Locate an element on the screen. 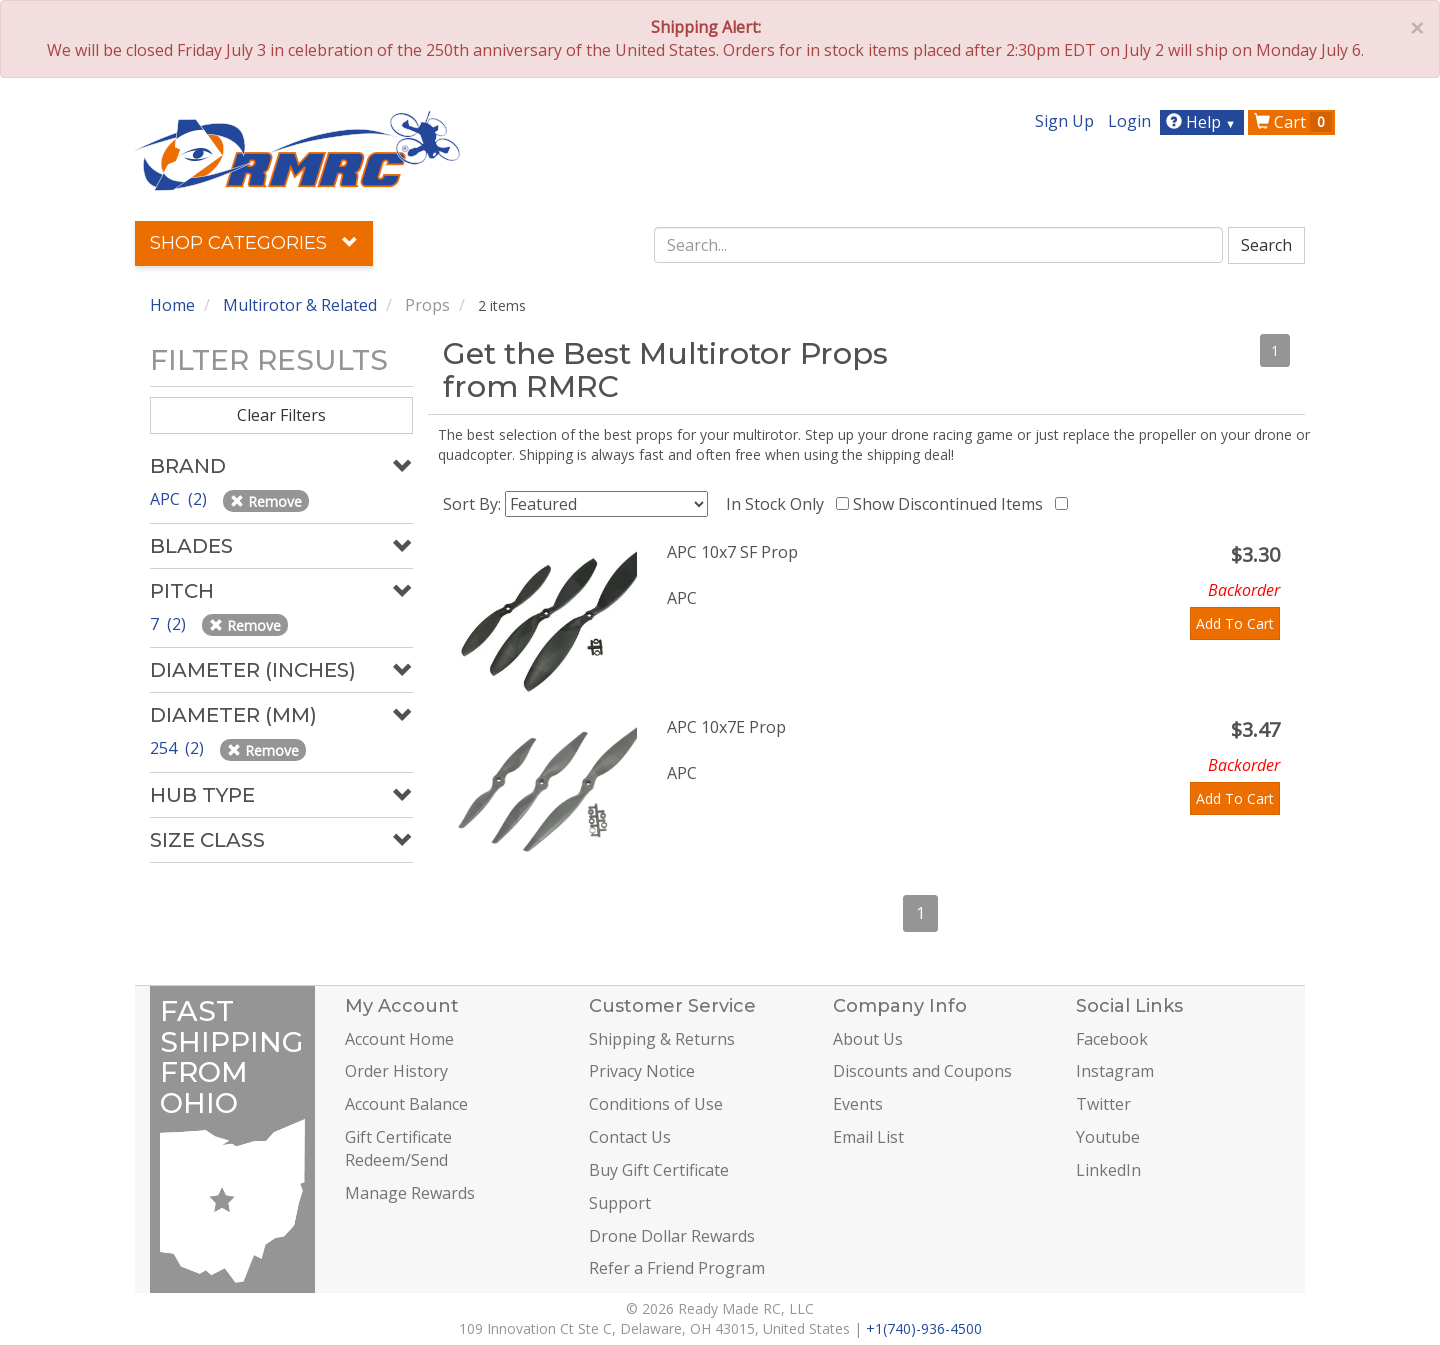 The image size is (1440, 1345). Facebook is located at coordinates (1112, 1039).